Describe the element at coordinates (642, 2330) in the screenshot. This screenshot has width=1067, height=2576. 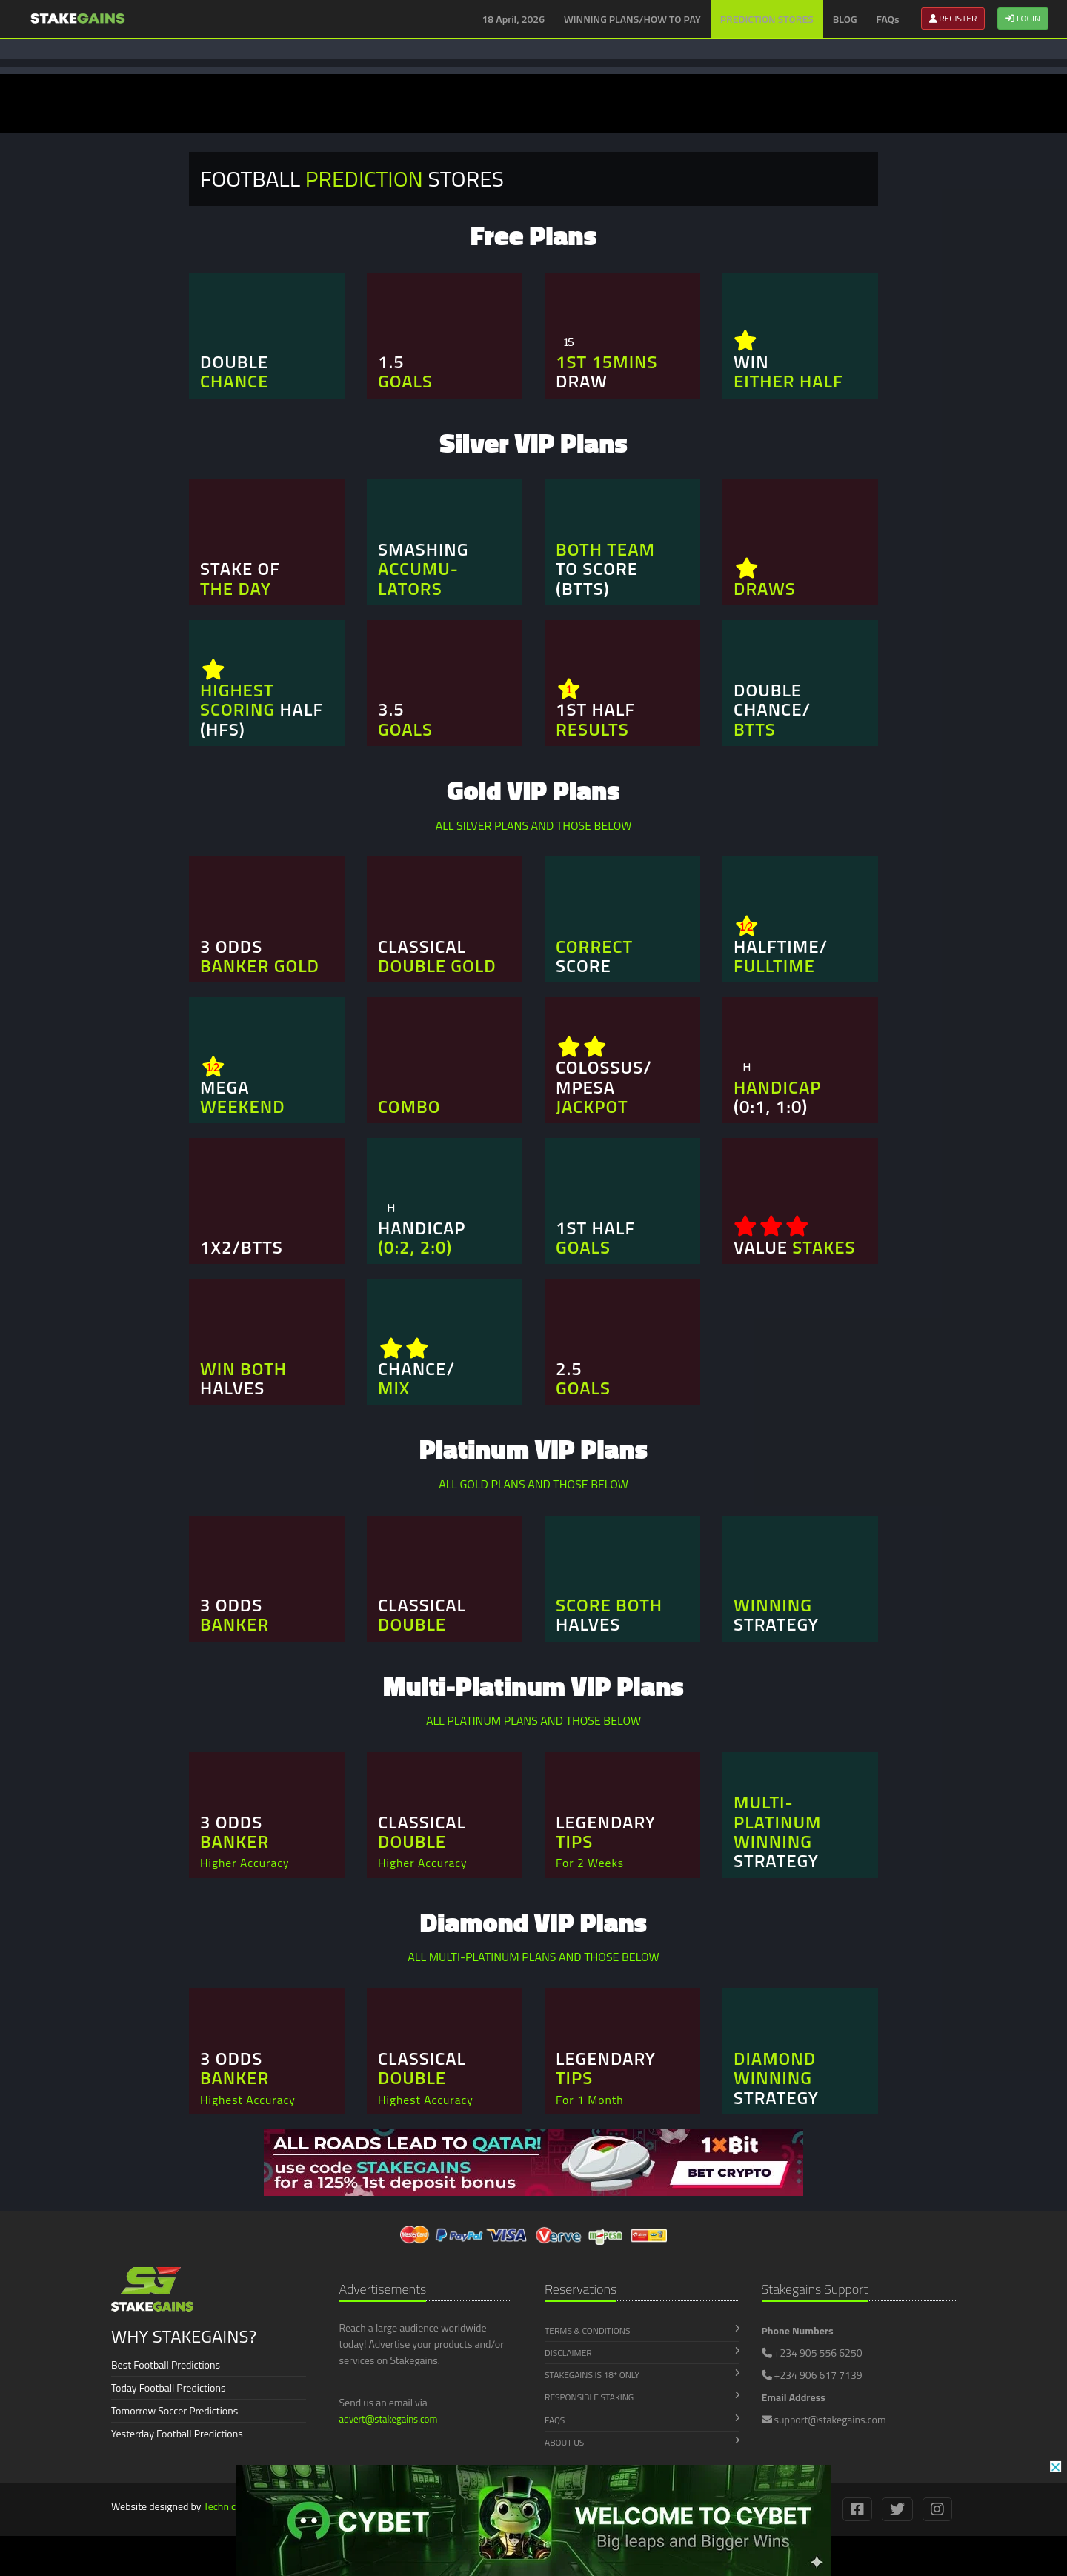
I see `Terms & Conditions` at that location.